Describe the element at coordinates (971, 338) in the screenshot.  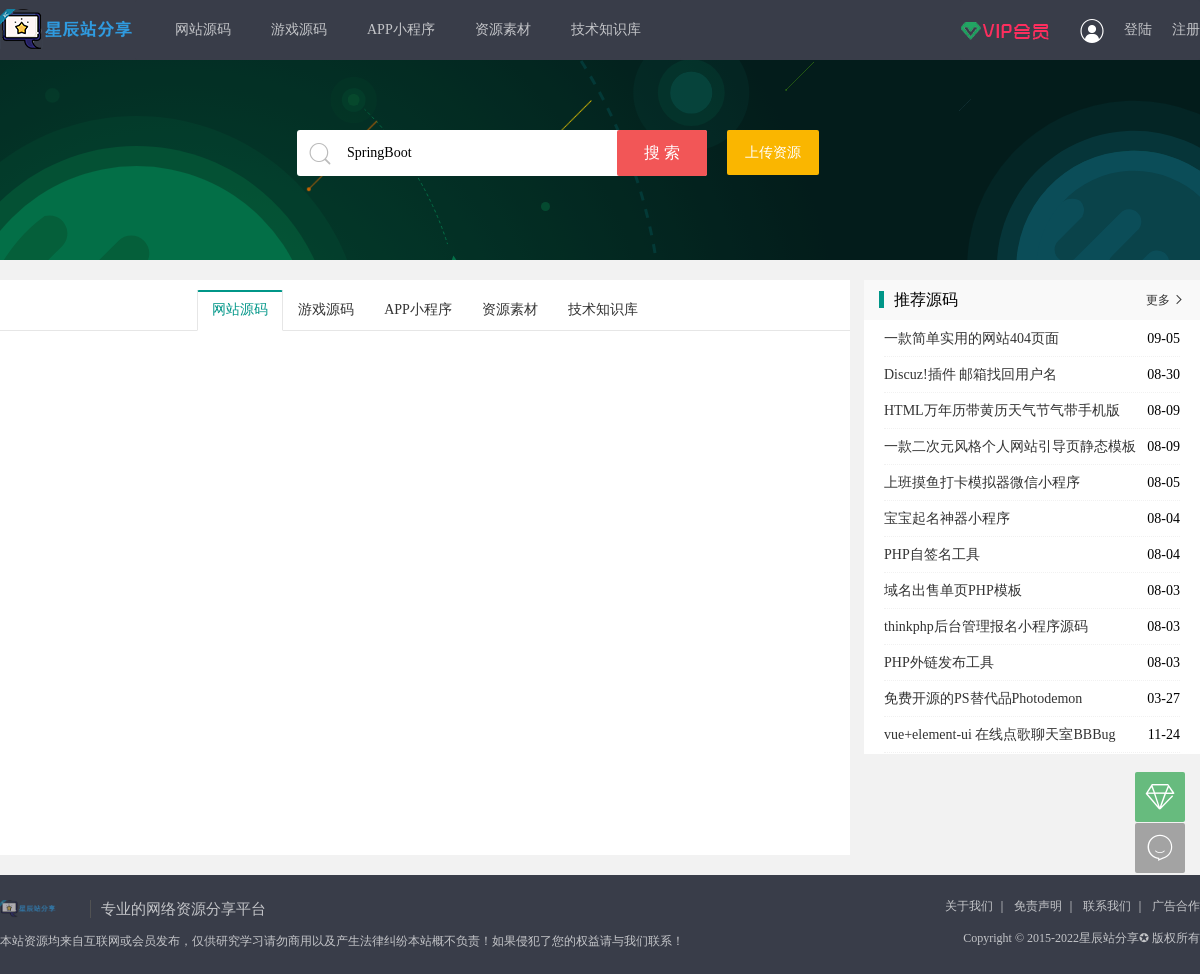
I see `一款简单实用的网站404页面` at that location.